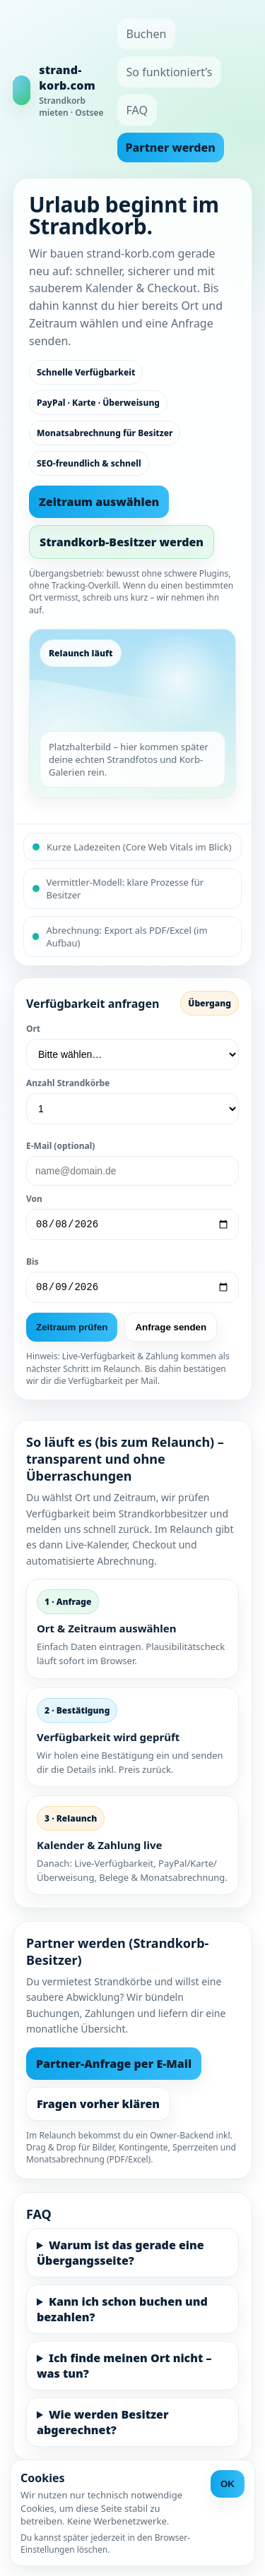 This screenshot has height=2576, width=265. Describe the element at coordinates (60, 1146) in the screenshot. I see `E-Mail (optional)` at that location.